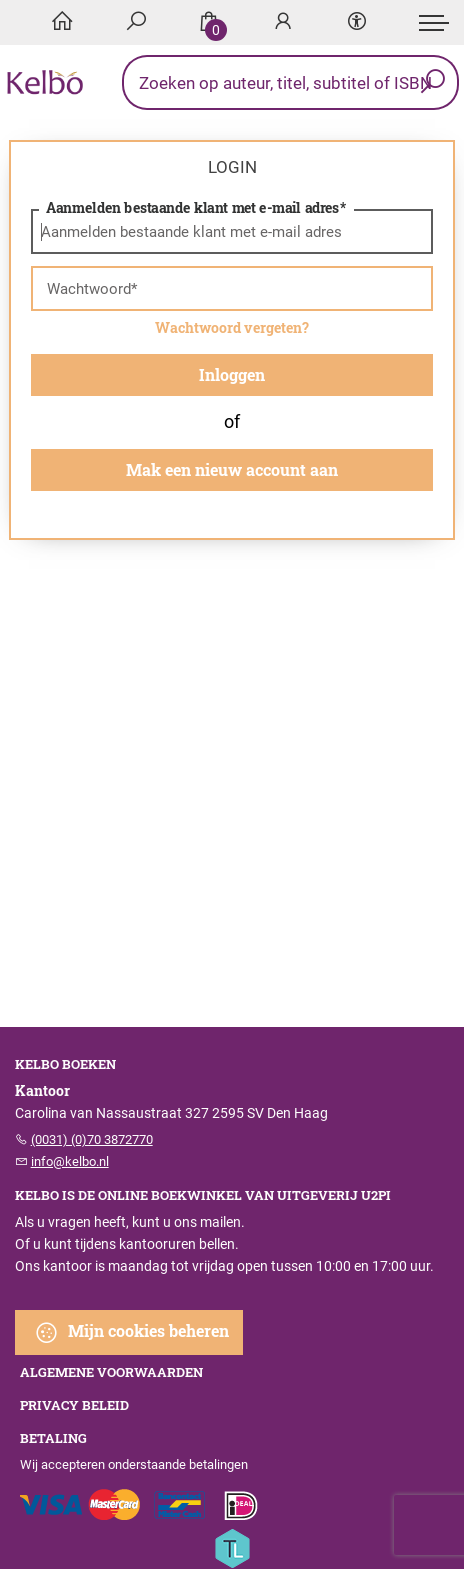  What do you see at coordinates (131, 1332) in the screenshot?
I see `Mijn cookies beheren` at bounding box center [131, 1332].